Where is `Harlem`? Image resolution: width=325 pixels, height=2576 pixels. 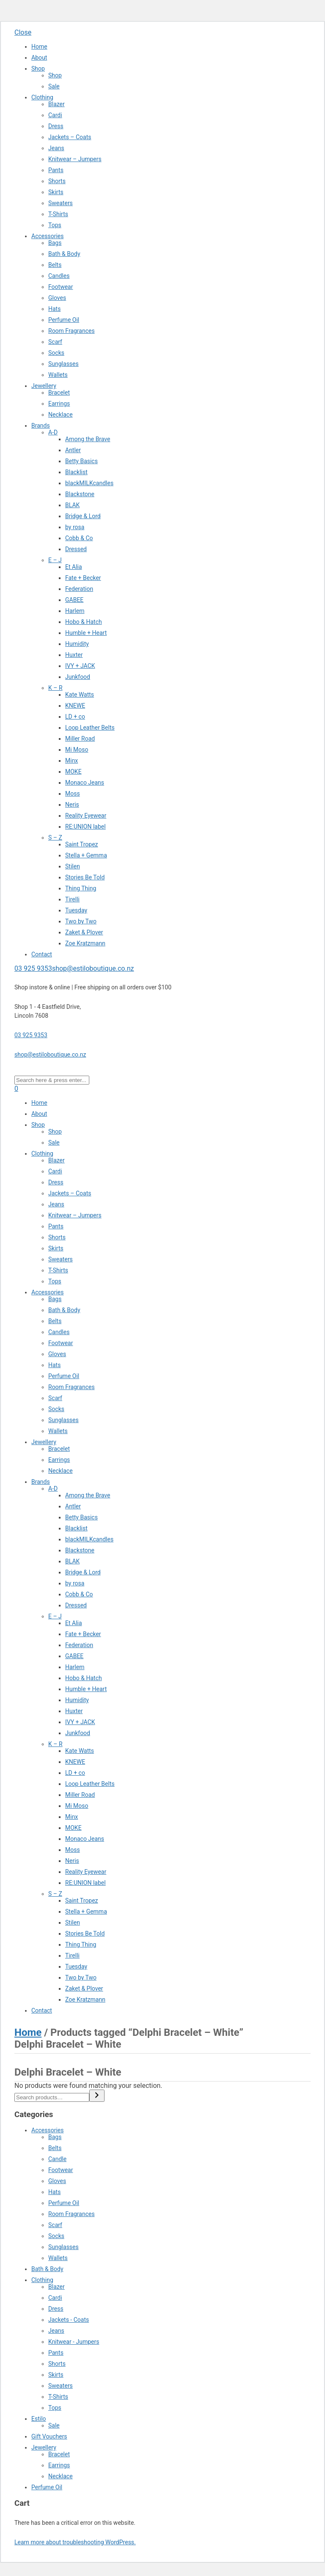 Harlem is located at coordinates (74, 610).